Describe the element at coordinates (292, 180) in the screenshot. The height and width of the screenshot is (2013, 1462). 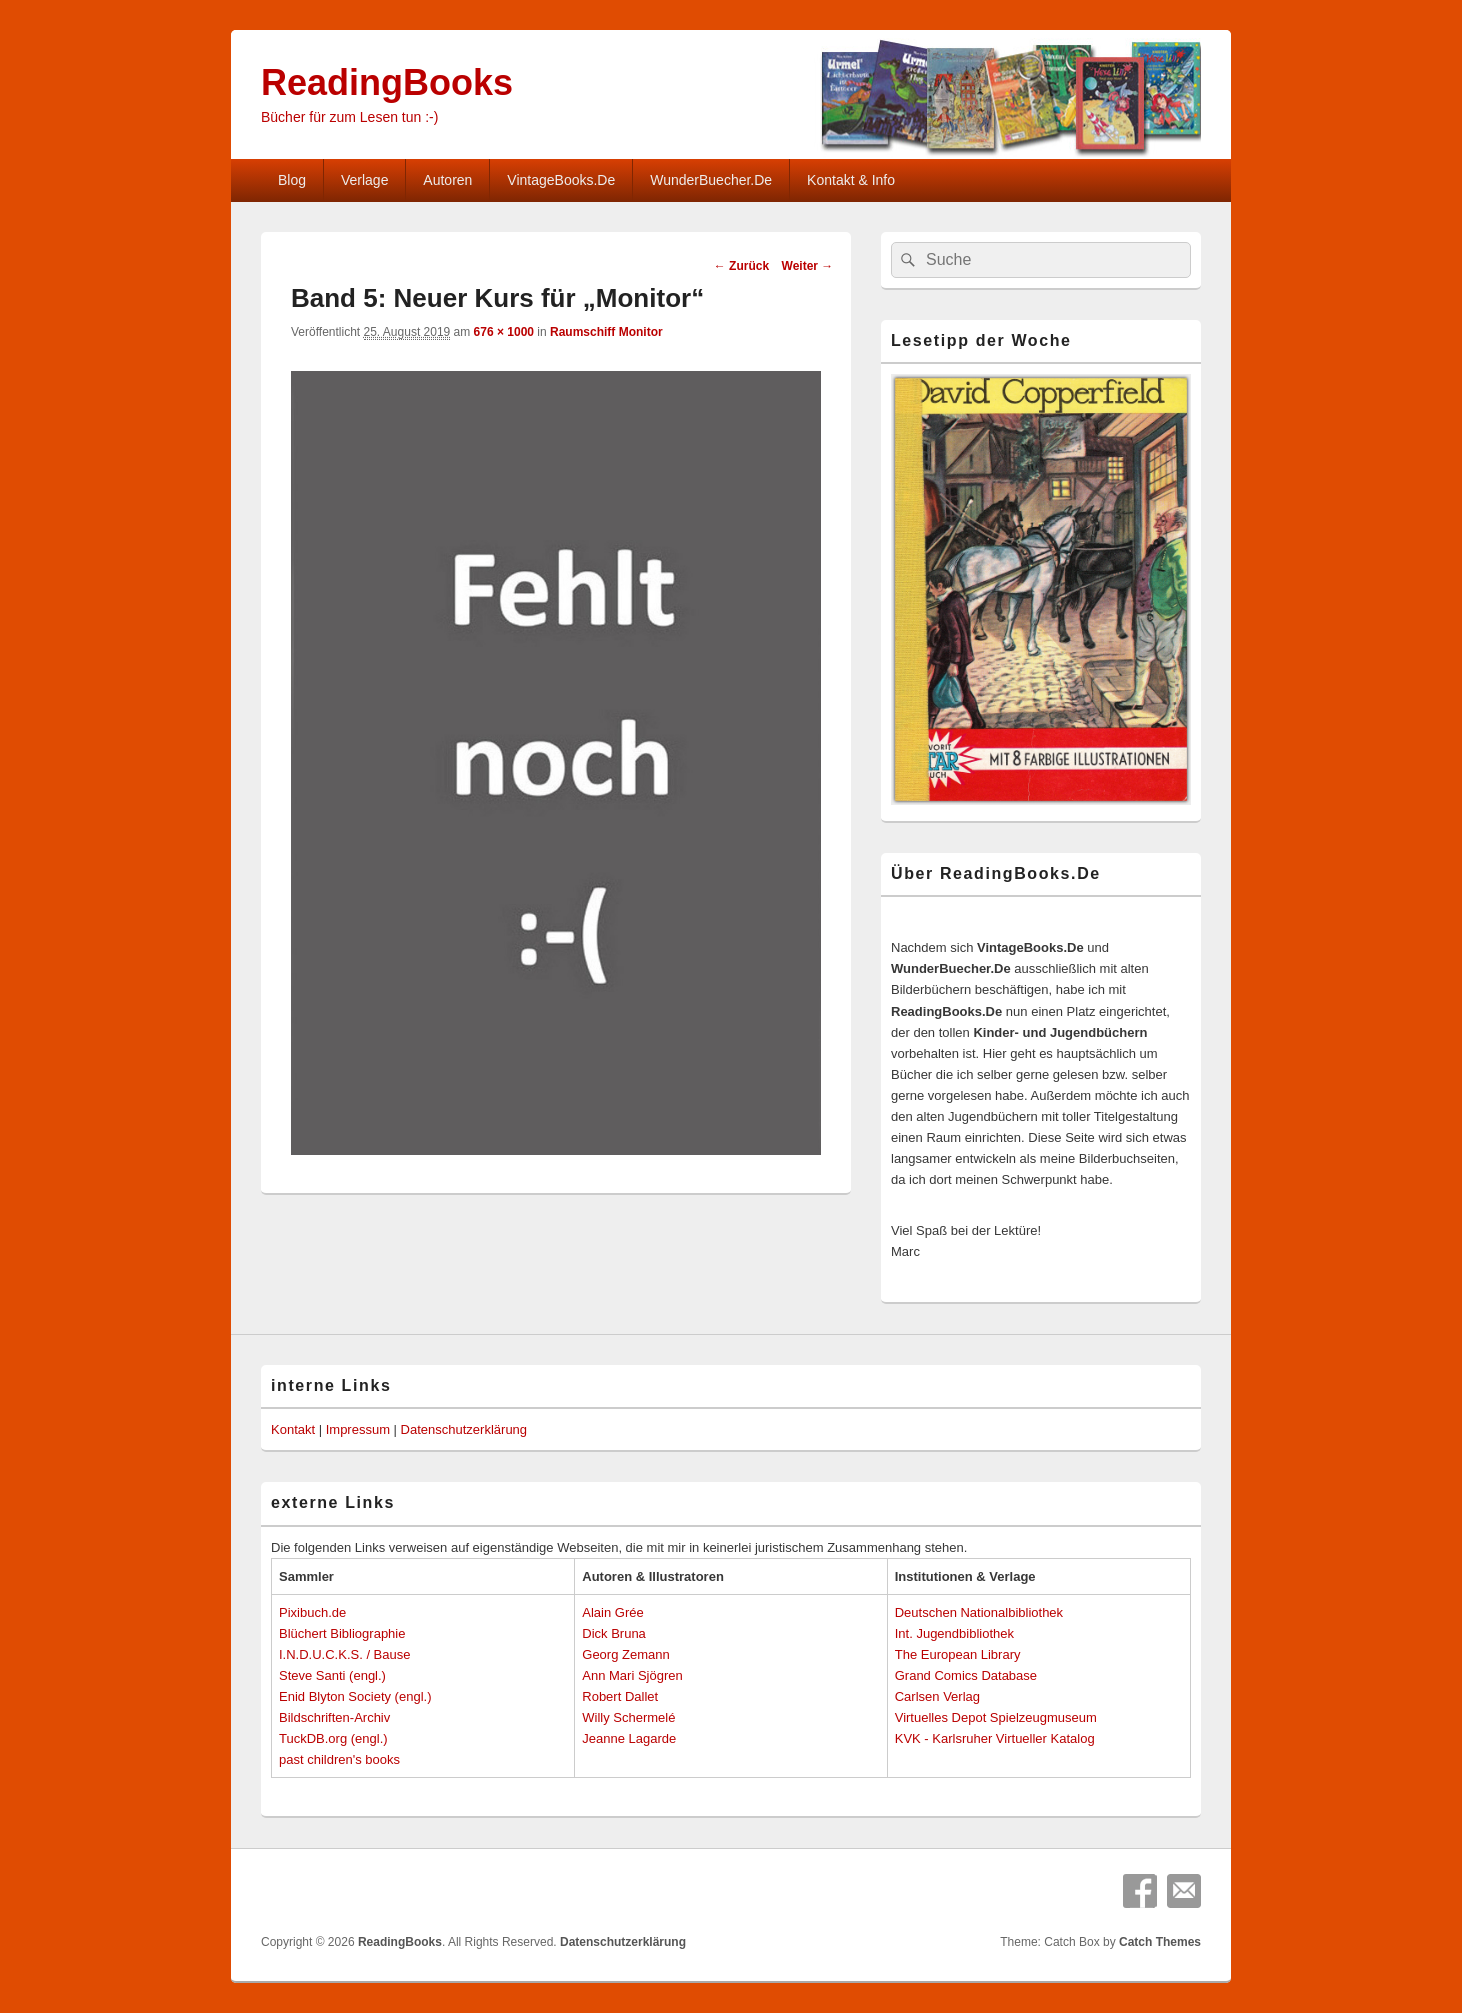
I see `Blog` at that location.